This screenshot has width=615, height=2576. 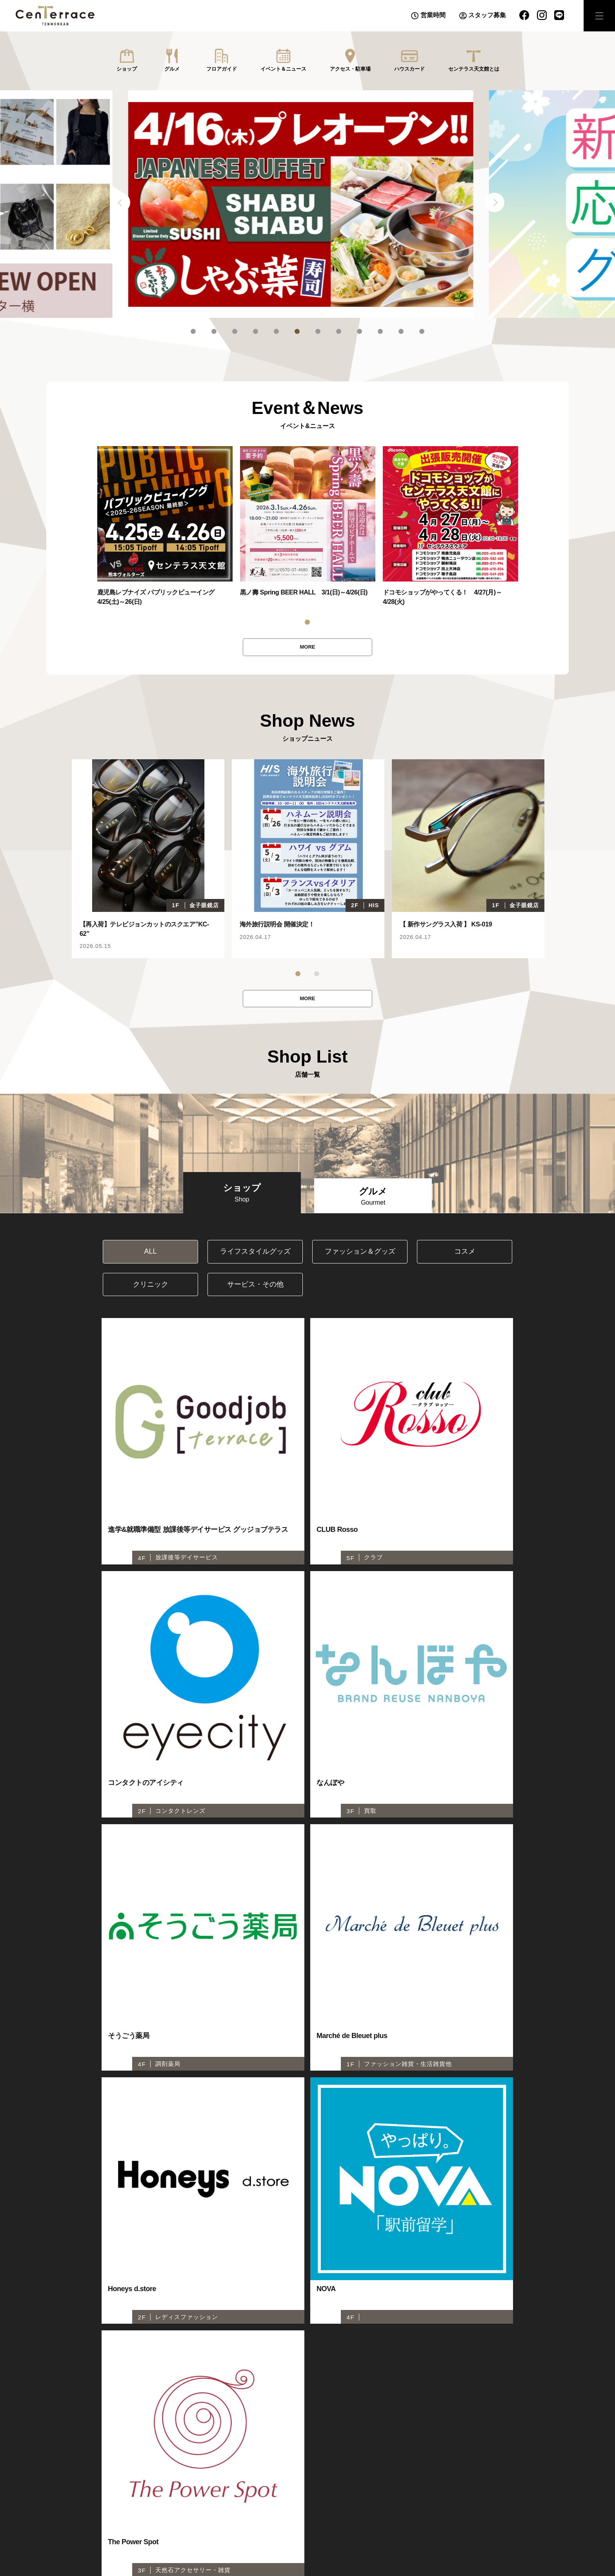 I want to click on Previous, so click(x=120, y=202).